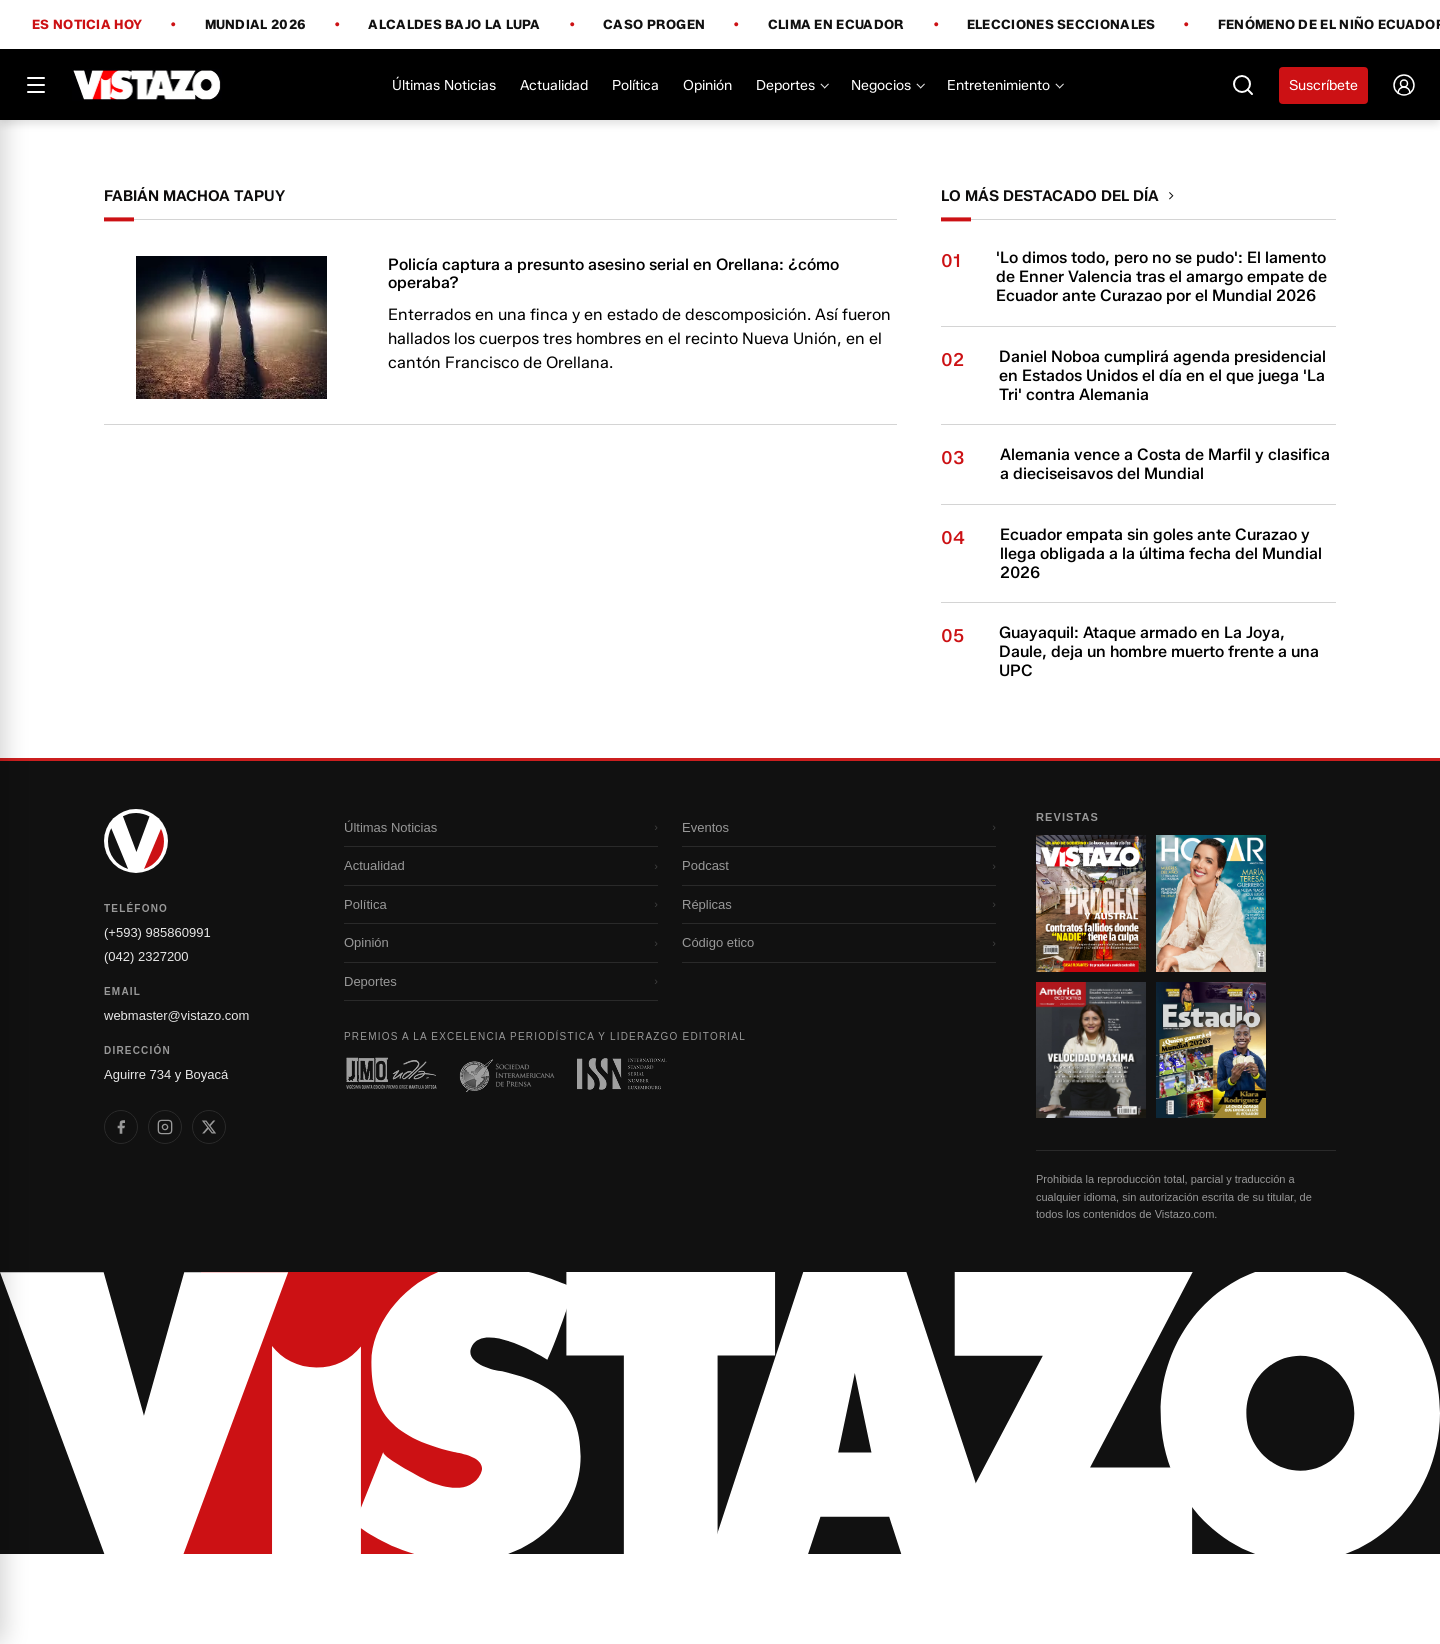  I want to click on [Todo lo que debes saber antes del Mundial 2026], so click(720, 165).